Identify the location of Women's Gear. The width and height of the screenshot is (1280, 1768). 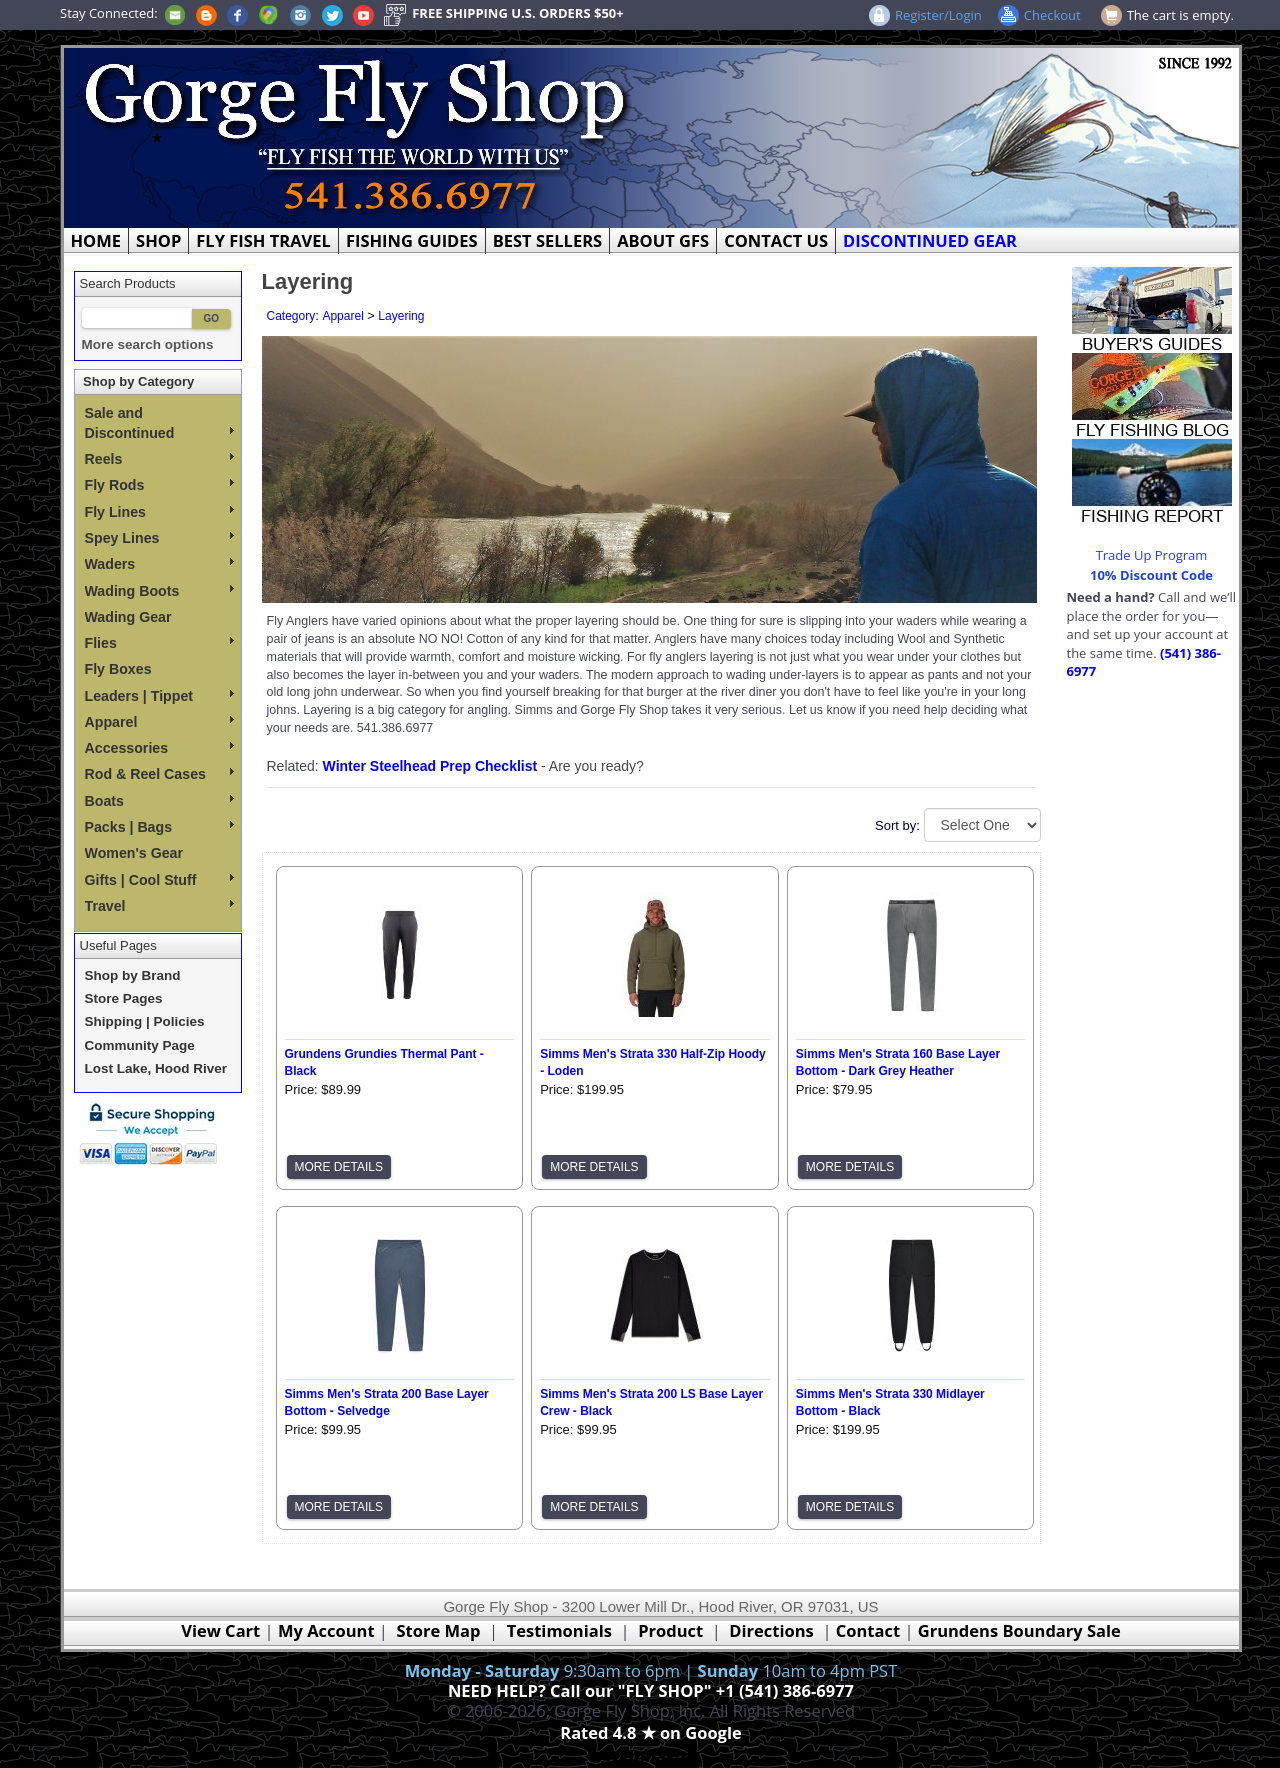
(134, 853).